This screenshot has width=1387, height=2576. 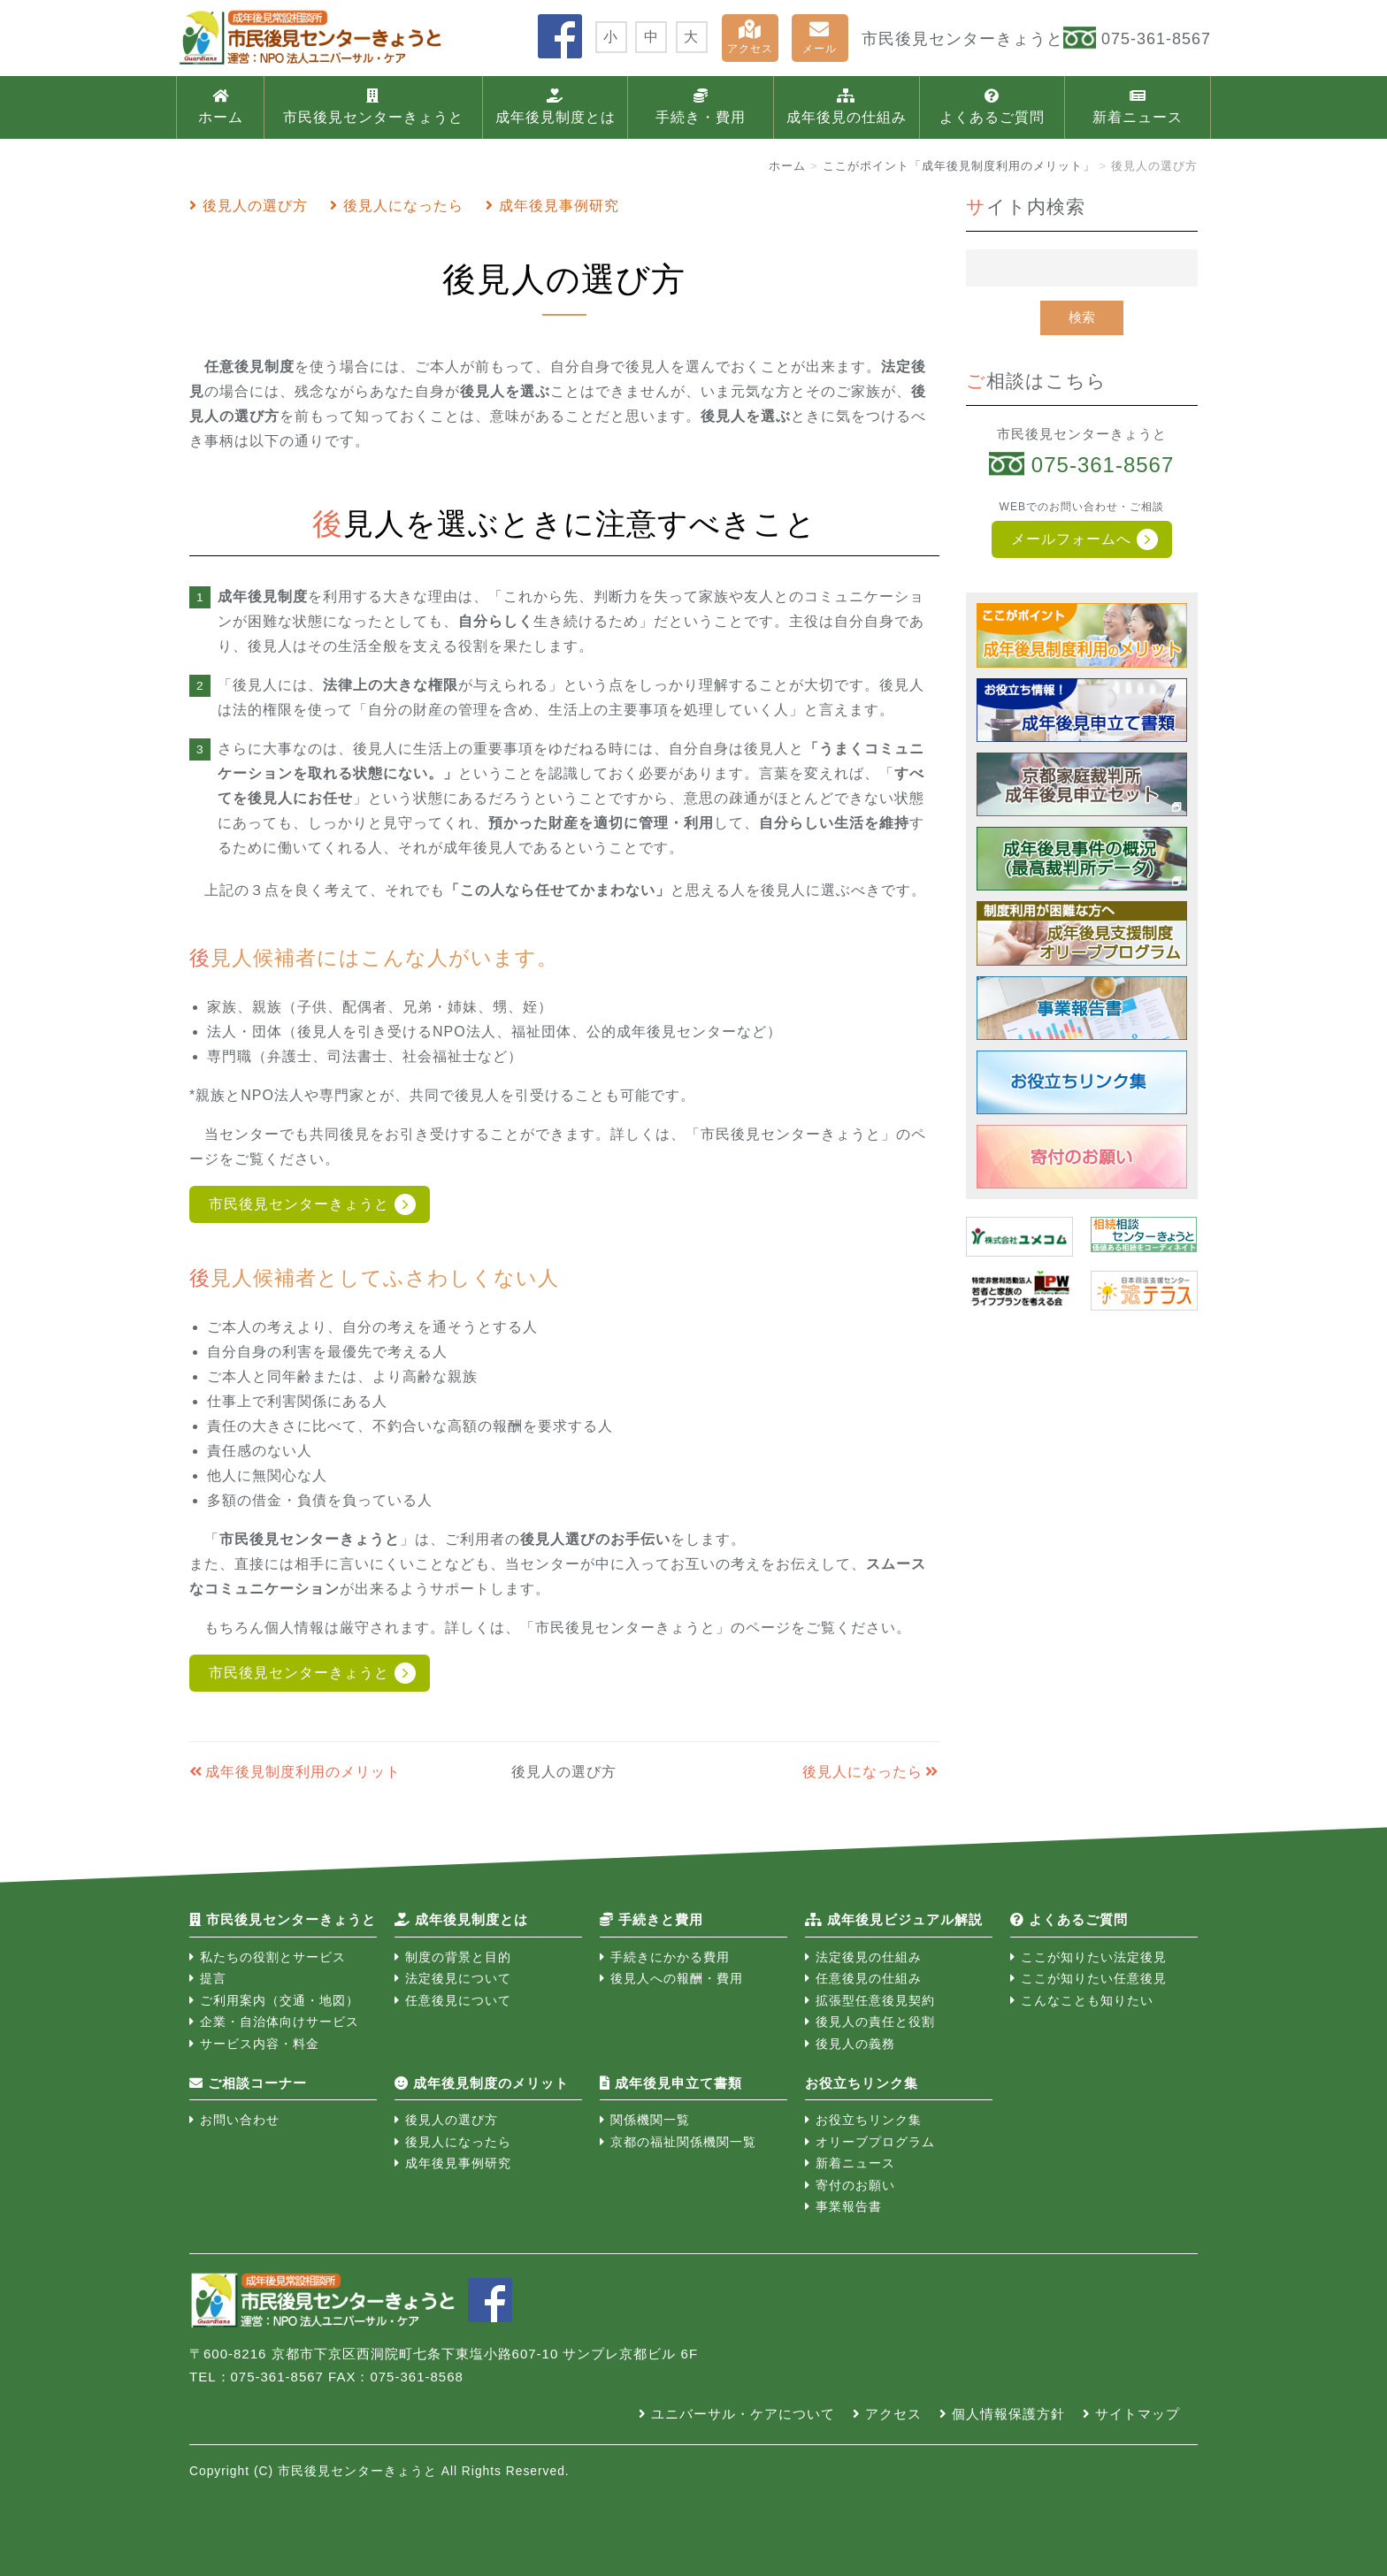 What do you see at coordinates (1094, 1957) in the screenshot?
I see `ここが知りたい法定後見` at bounding box center [1094, 1957].